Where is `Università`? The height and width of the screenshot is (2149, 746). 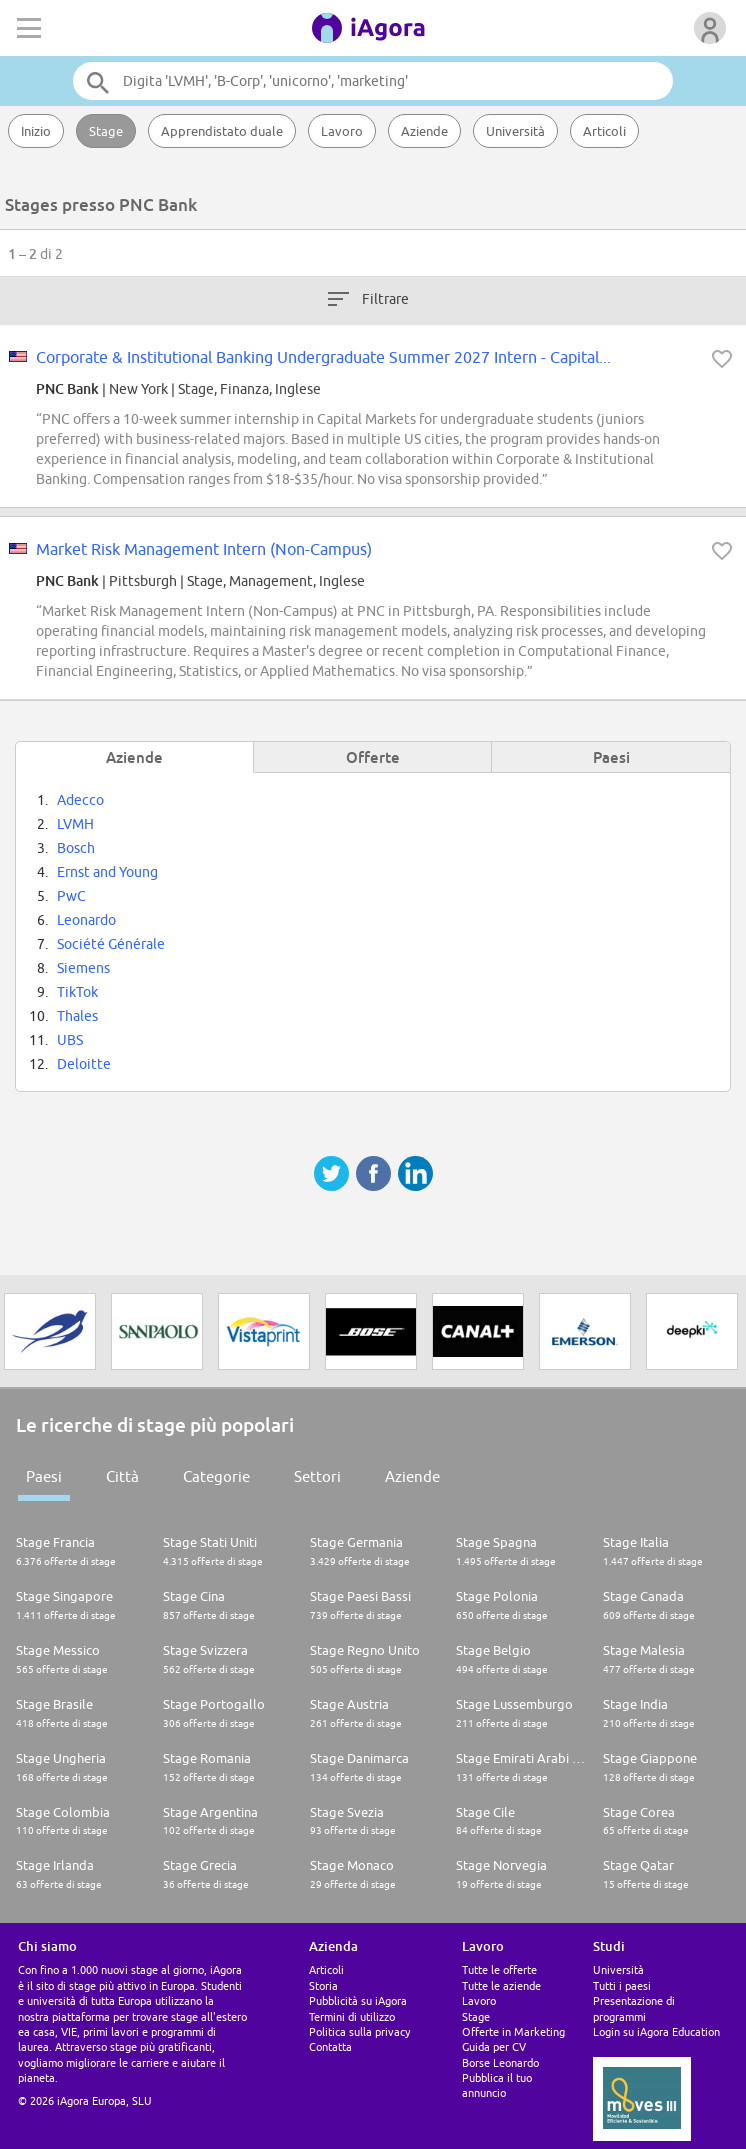
Università is located at coordinates (515, 131).